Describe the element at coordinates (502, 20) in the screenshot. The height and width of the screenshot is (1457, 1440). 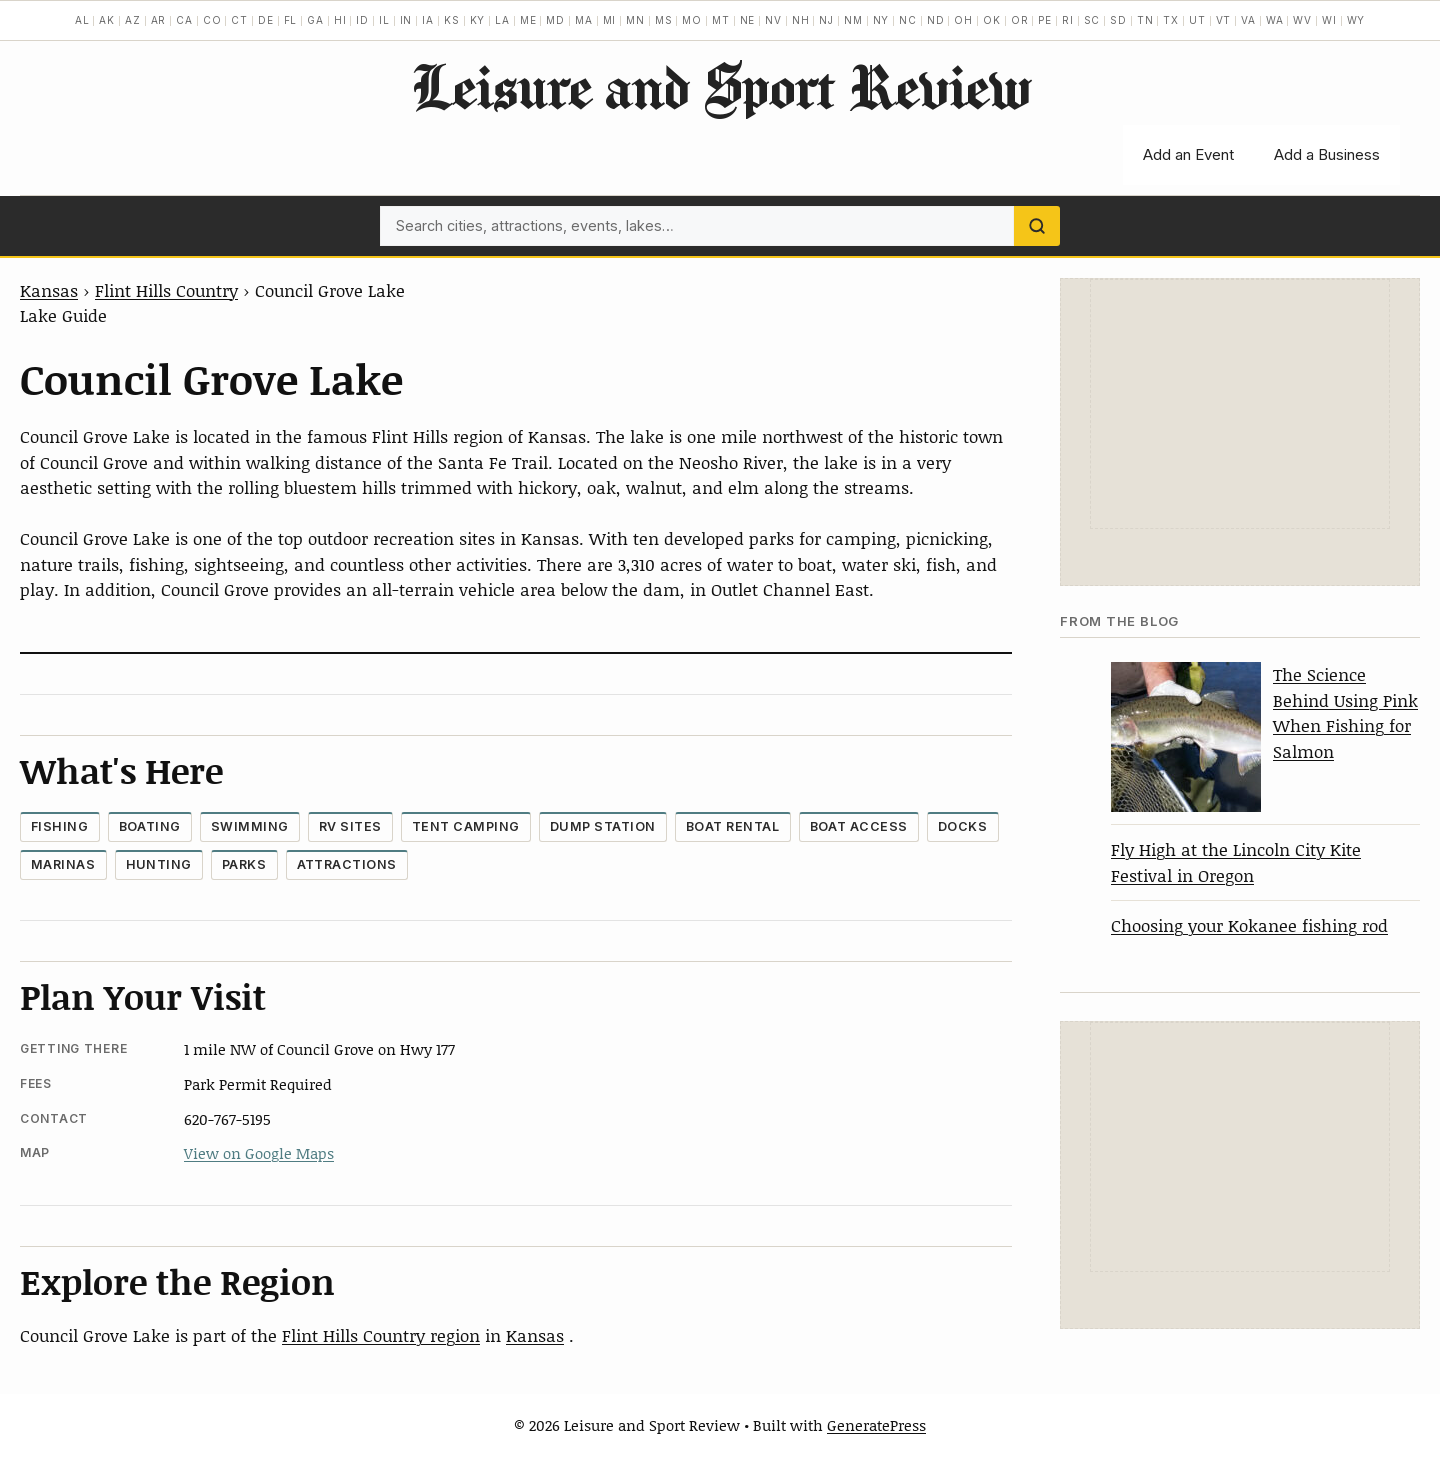
I see `LA` at that location.